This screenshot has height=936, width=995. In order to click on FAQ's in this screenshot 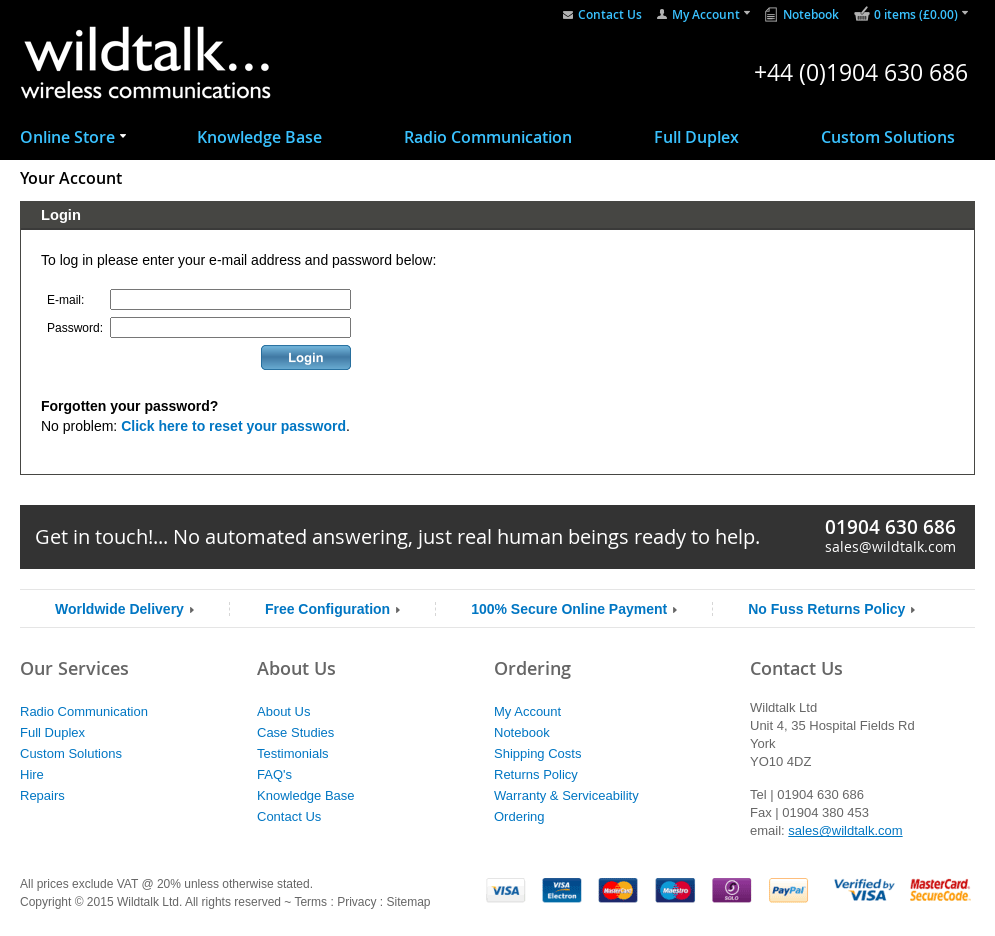, I will do `click(274, 774)`.